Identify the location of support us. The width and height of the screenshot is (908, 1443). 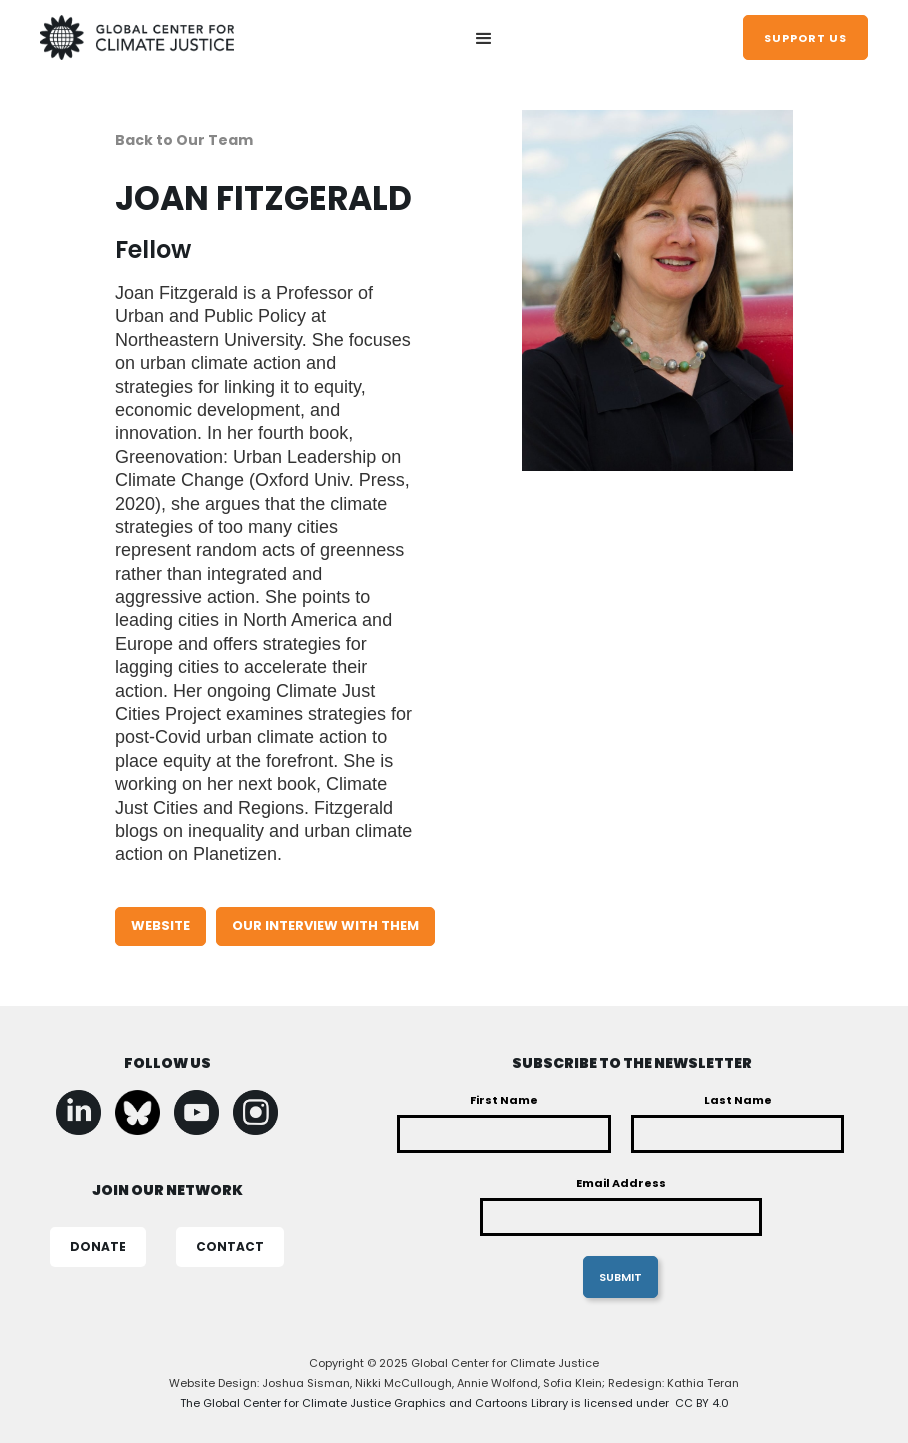
(805, 38).